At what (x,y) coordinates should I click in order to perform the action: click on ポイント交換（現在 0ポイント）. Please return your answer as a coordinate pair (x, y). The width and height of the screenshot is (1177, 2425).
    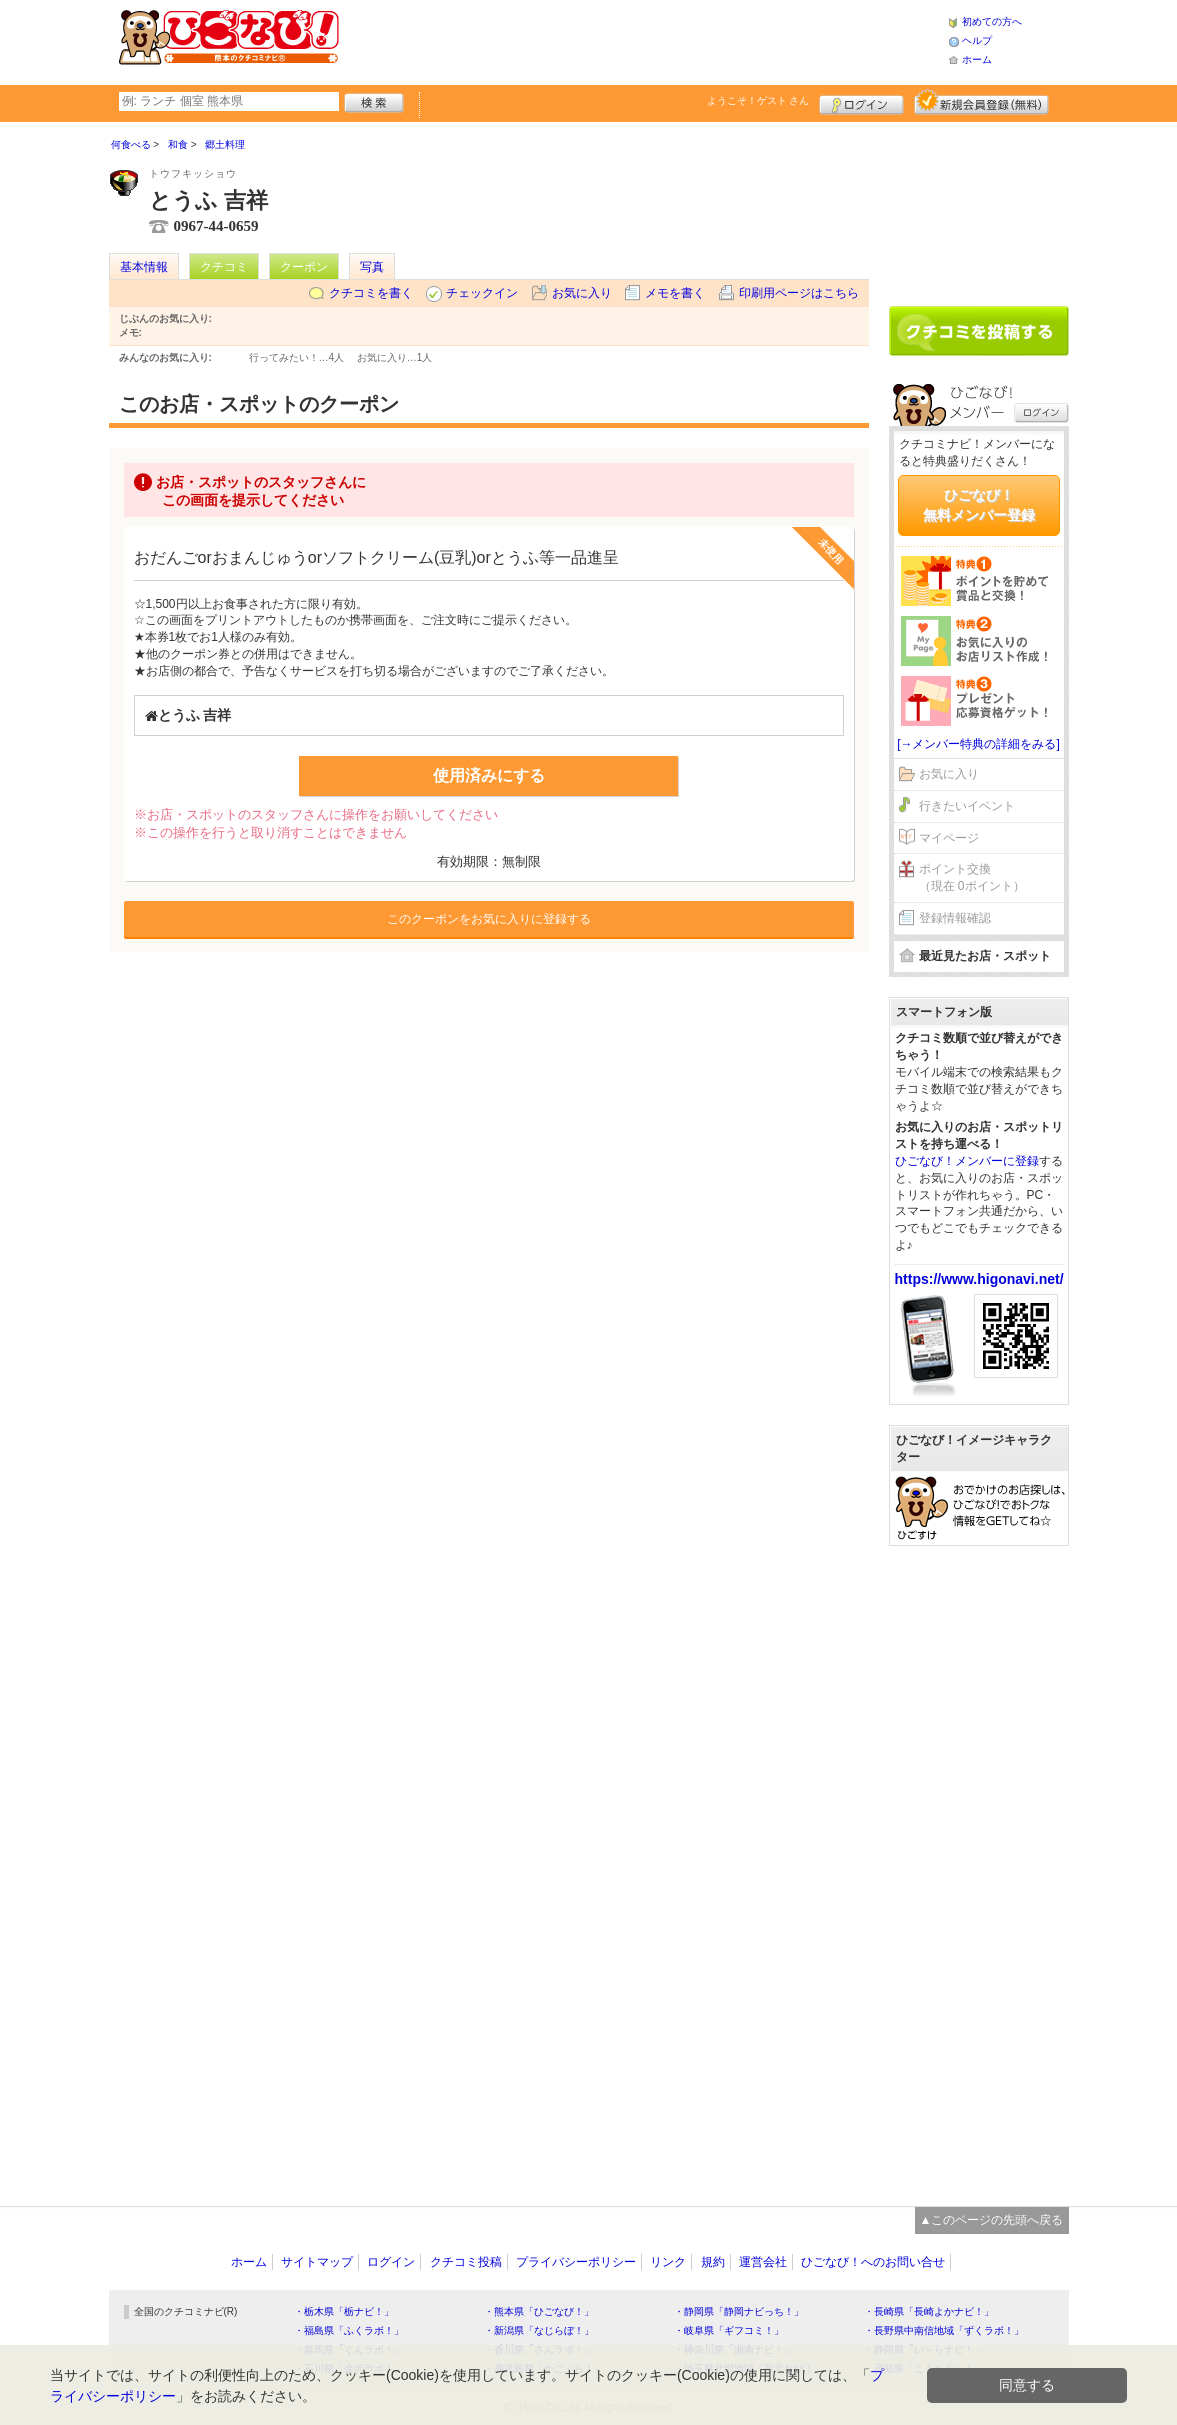
    Looking at the image, I should click on (972, 877).